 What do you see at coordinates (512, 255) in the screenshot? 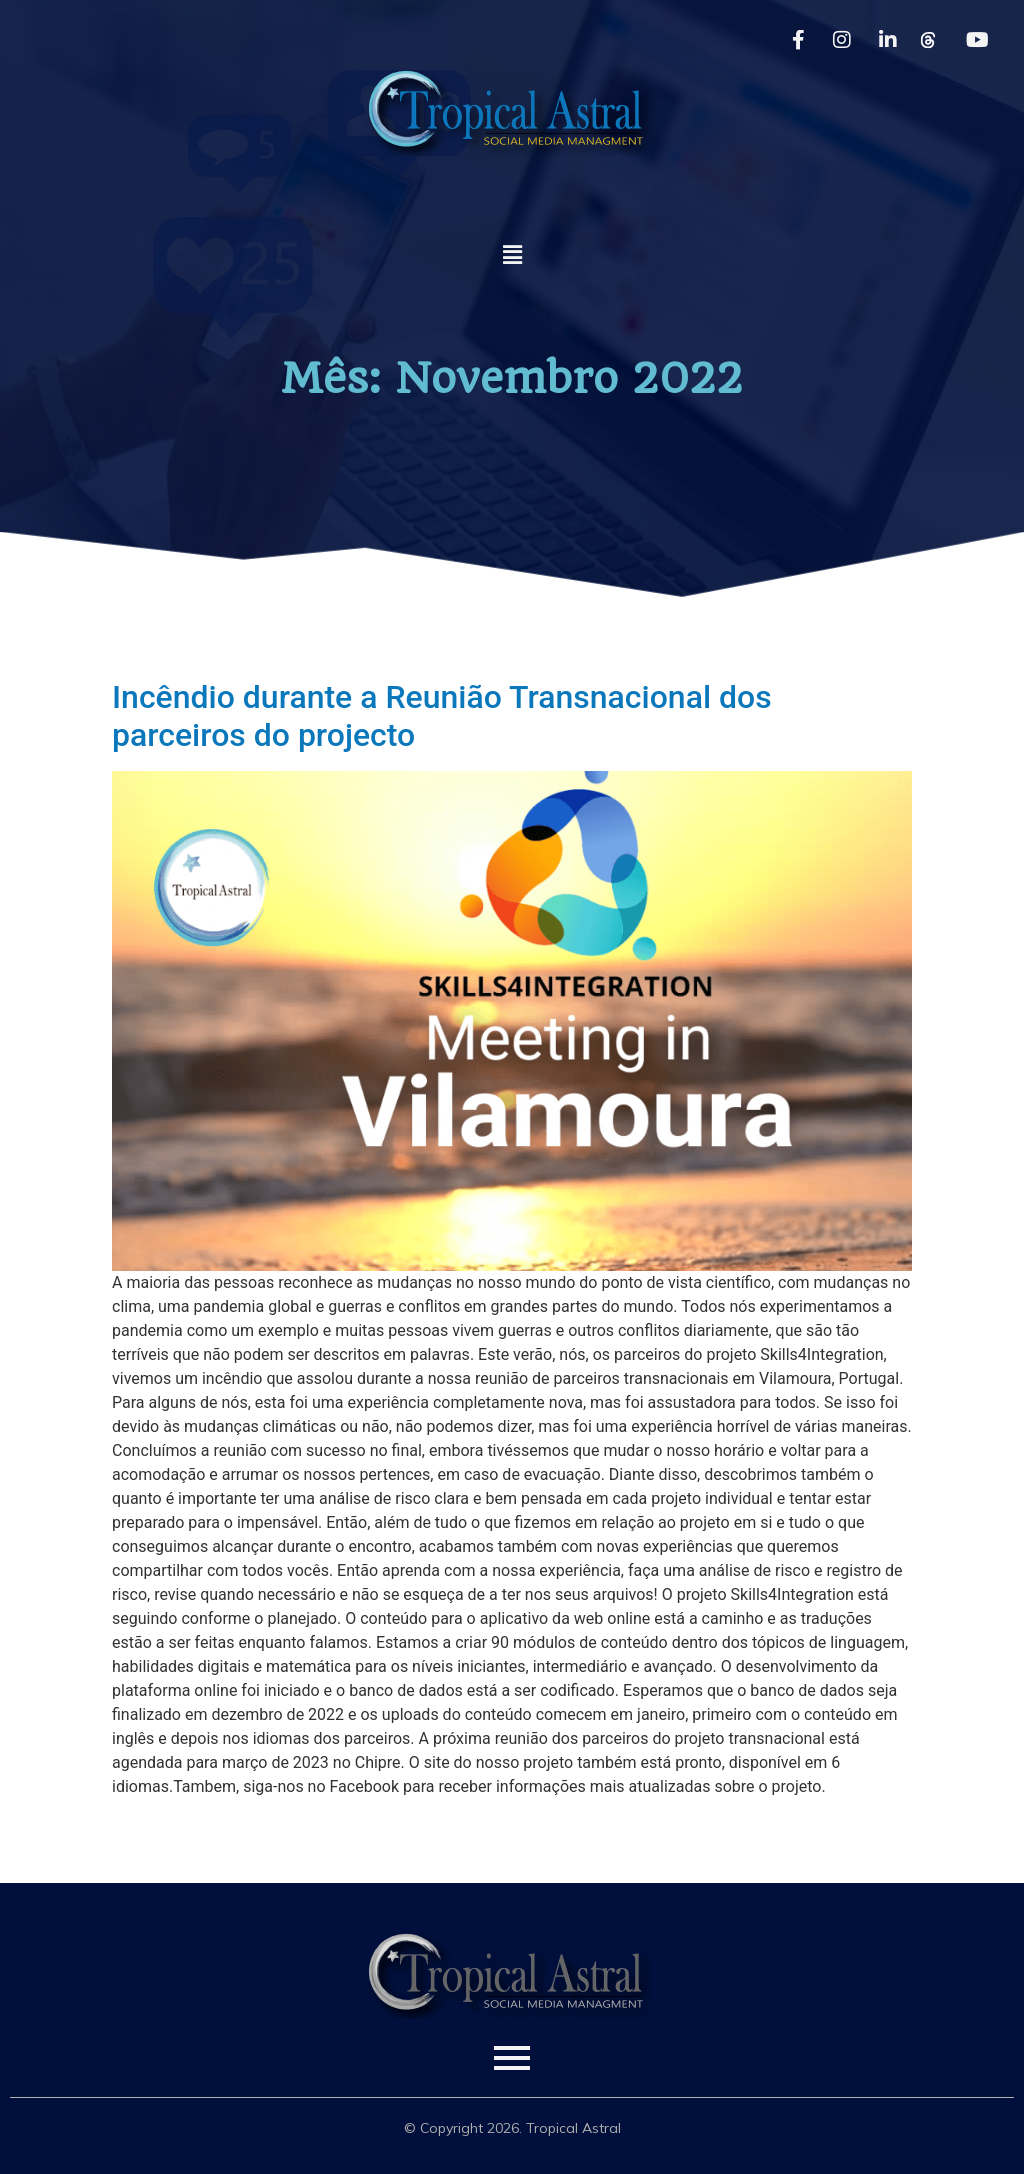
I see `[button]` at bounding box center [512, 255].